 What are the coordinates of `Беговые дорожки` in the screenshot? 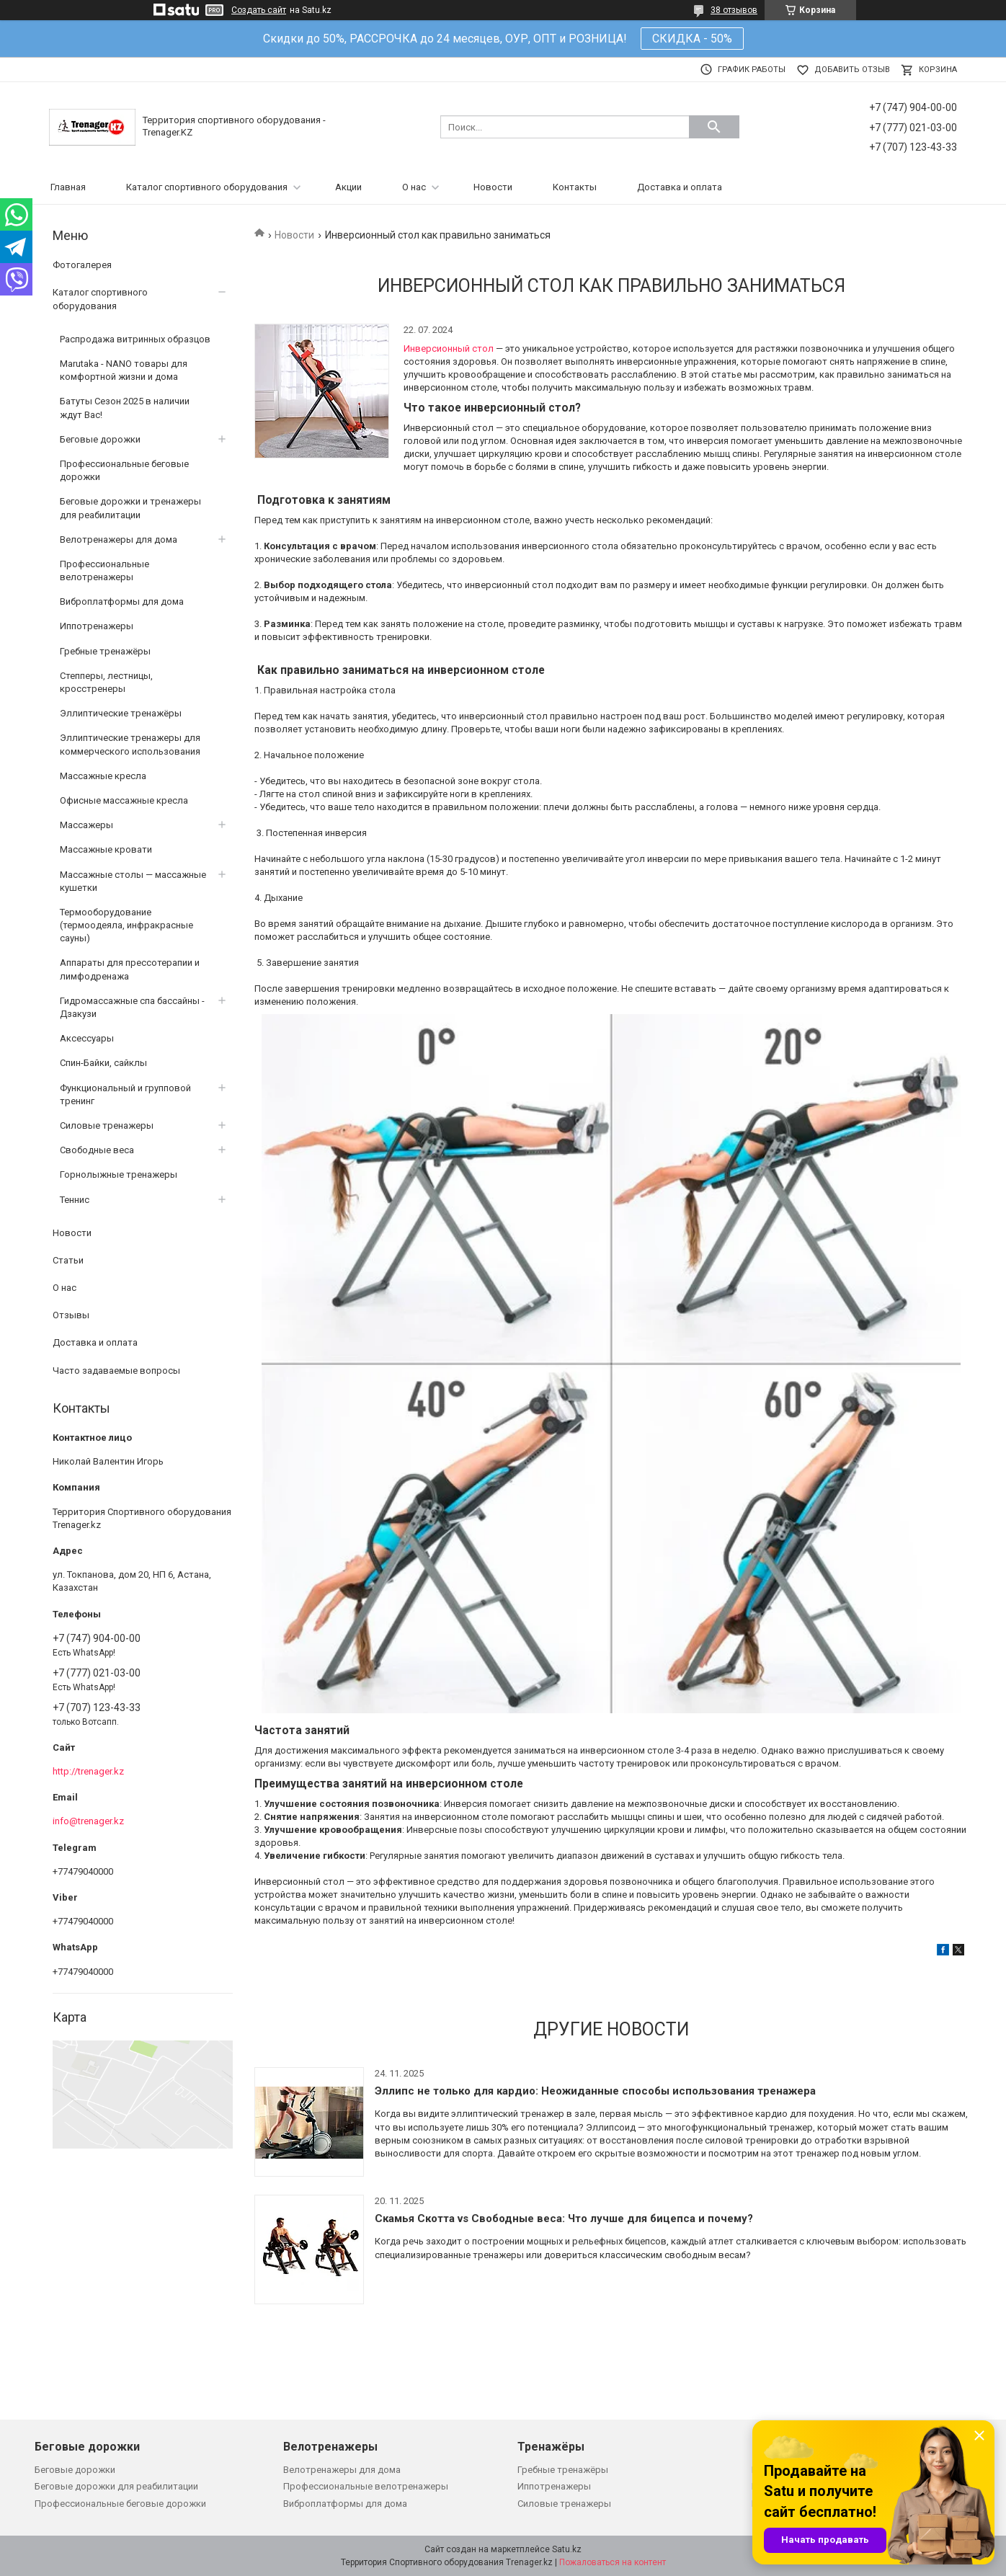 It's located at (100, 439).